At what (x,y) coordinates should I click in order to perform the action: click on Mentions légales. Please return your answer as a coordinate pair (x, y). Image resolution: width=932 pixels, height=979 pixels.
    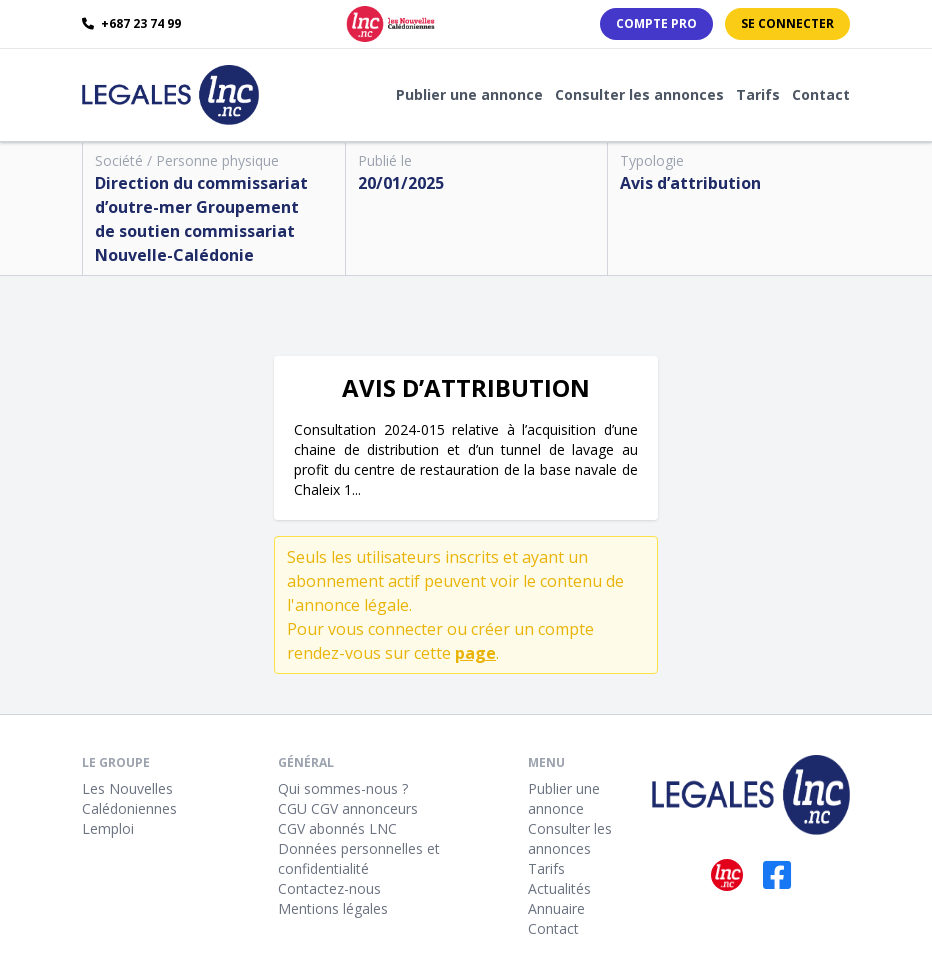
    Looking at the image, I should click on (333, 908).